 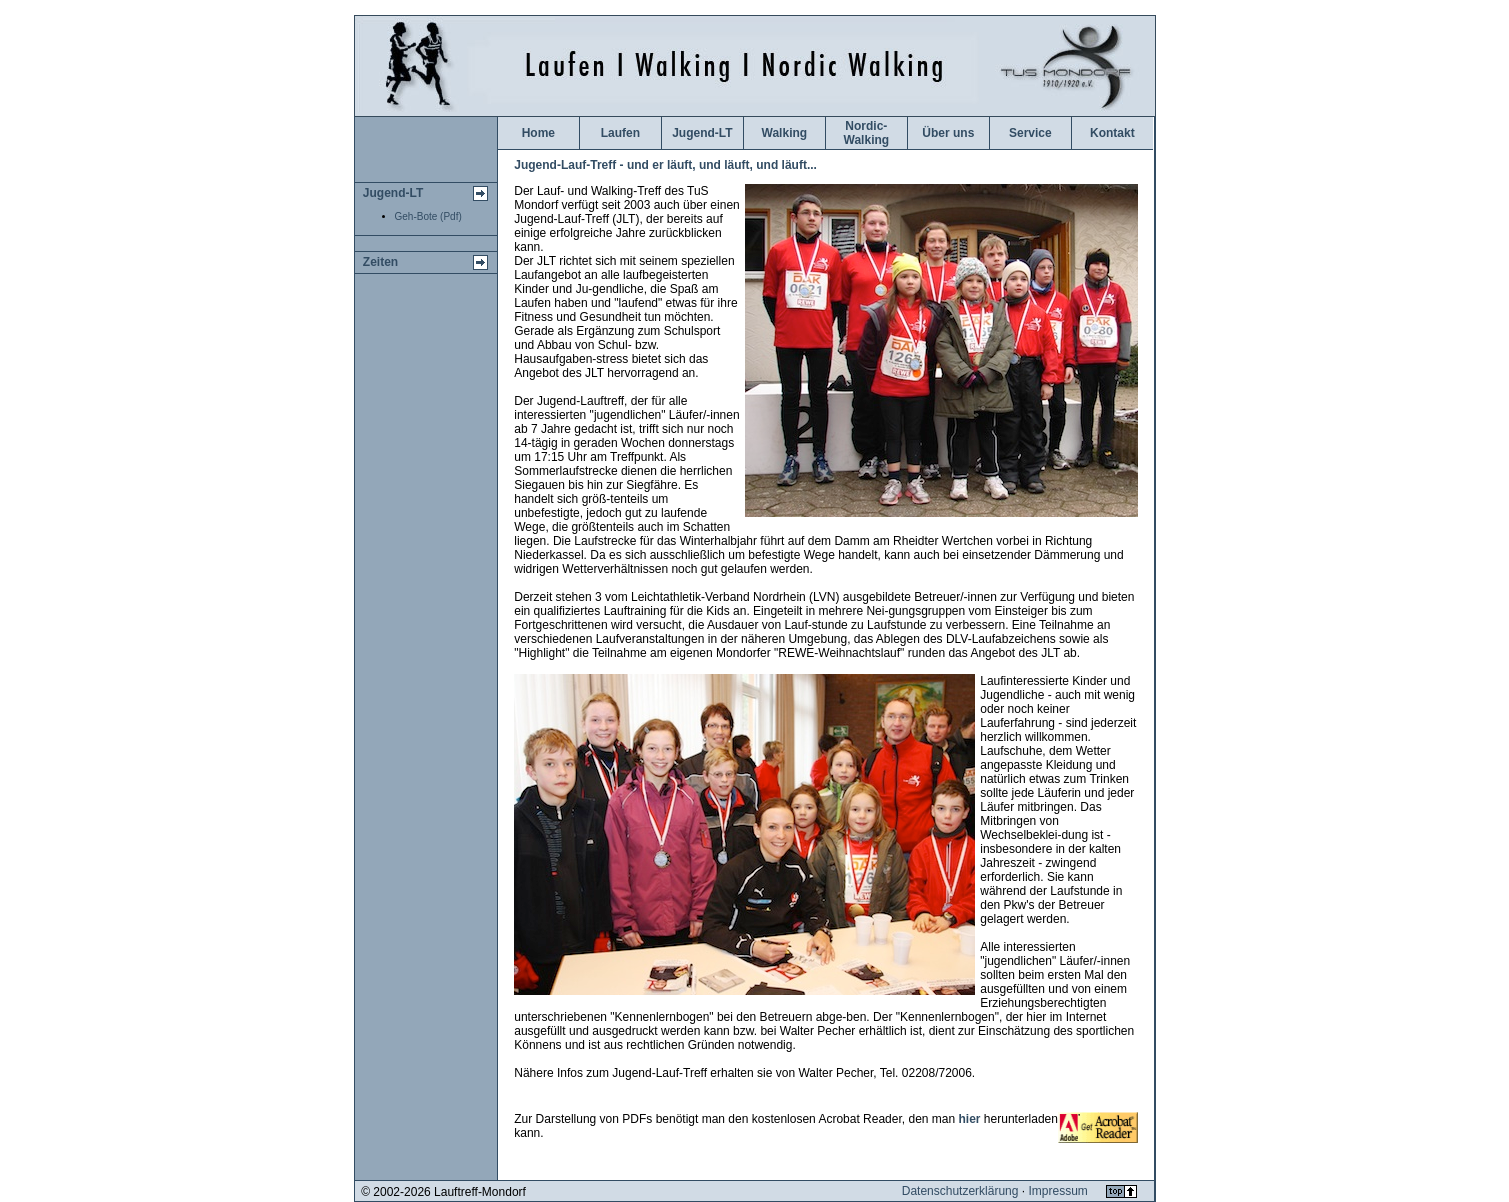 I want to click on Impressum, so click(x=1057, y=1191).